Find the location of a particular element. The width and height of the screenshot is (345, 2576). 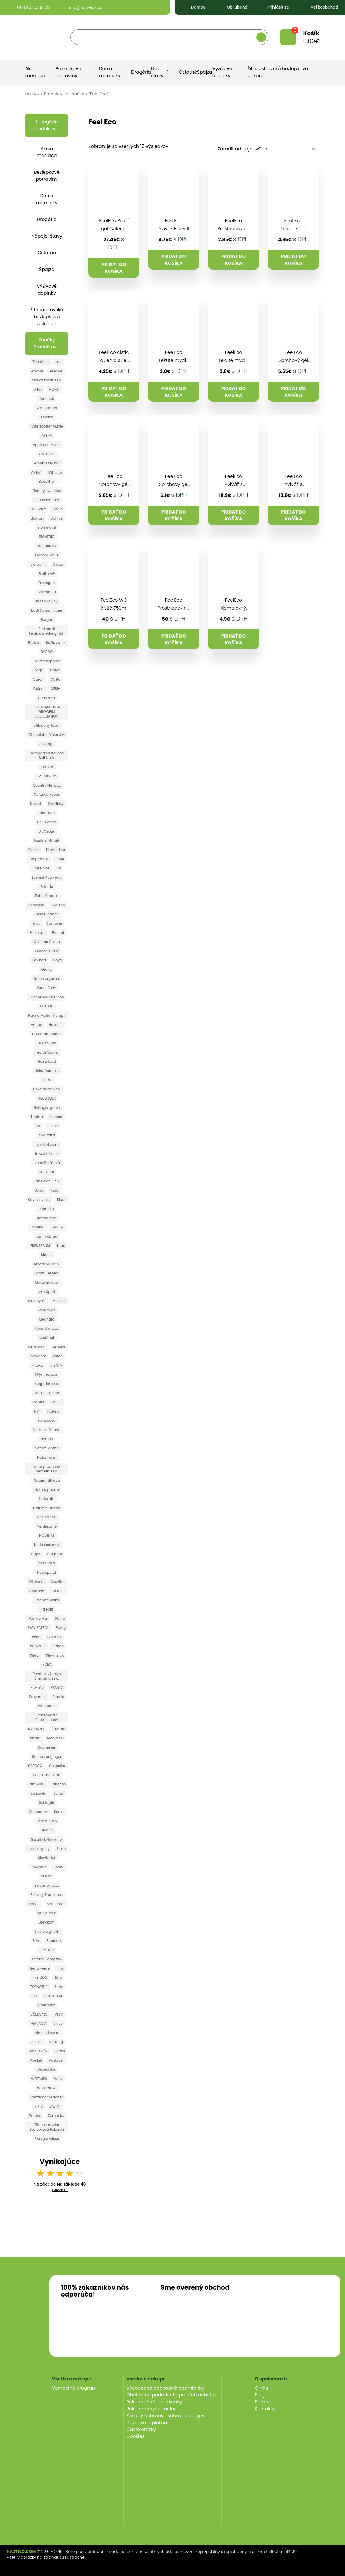

Solčanka s.r.o. is located at coordinates (47, 1885).